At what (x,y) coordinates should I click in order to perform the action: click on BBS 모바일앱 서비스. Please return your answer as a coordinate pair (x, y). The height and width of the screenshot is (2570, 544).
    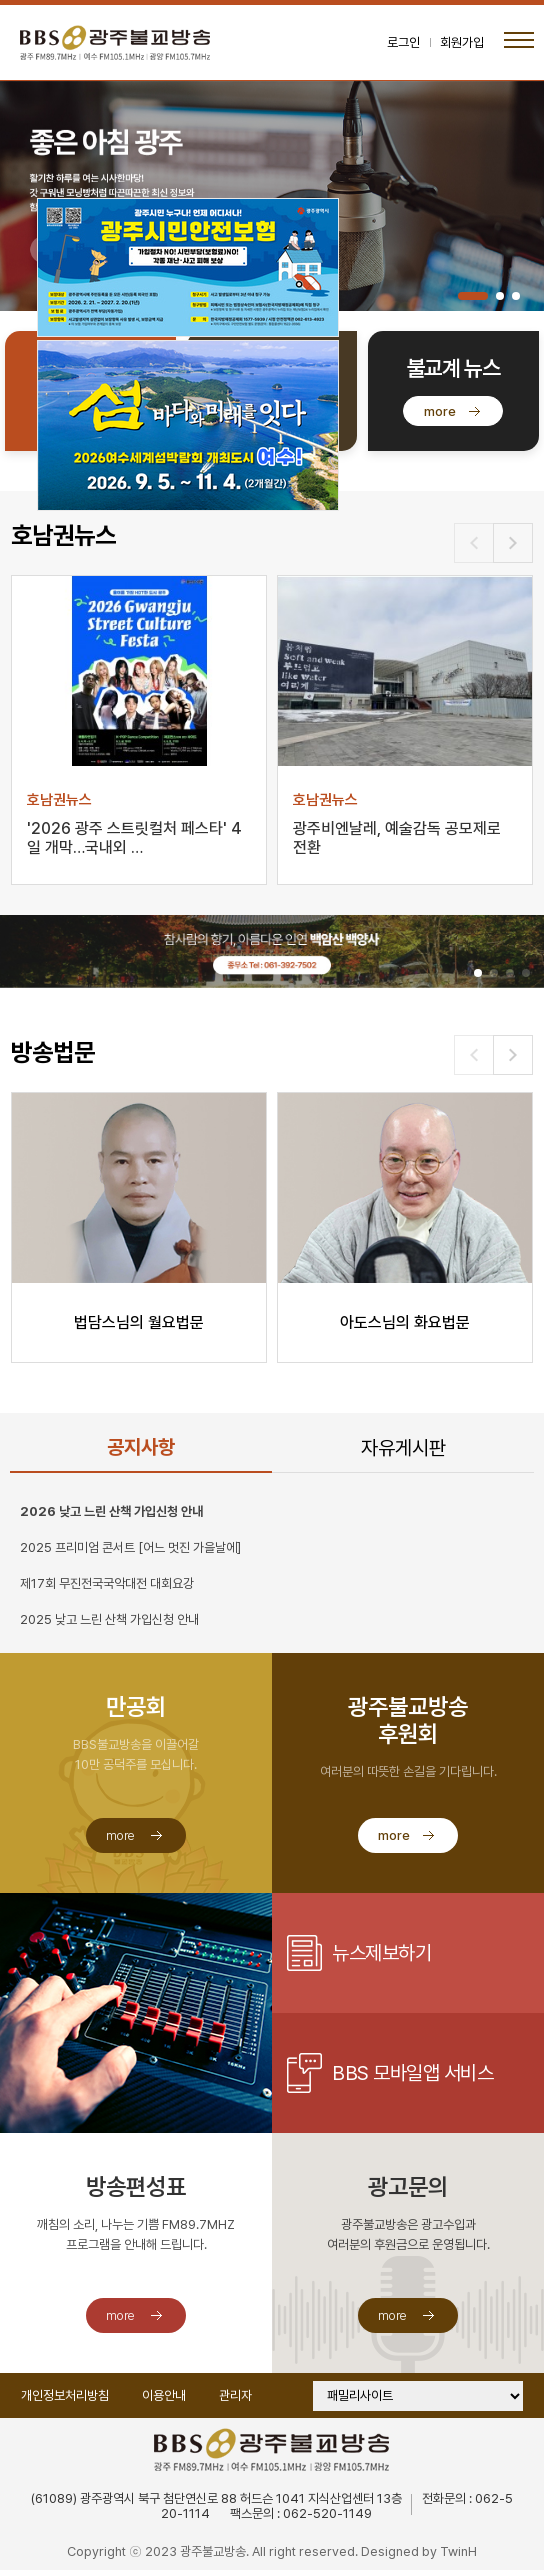
    Looking at the image, I should click on (412, 2073).